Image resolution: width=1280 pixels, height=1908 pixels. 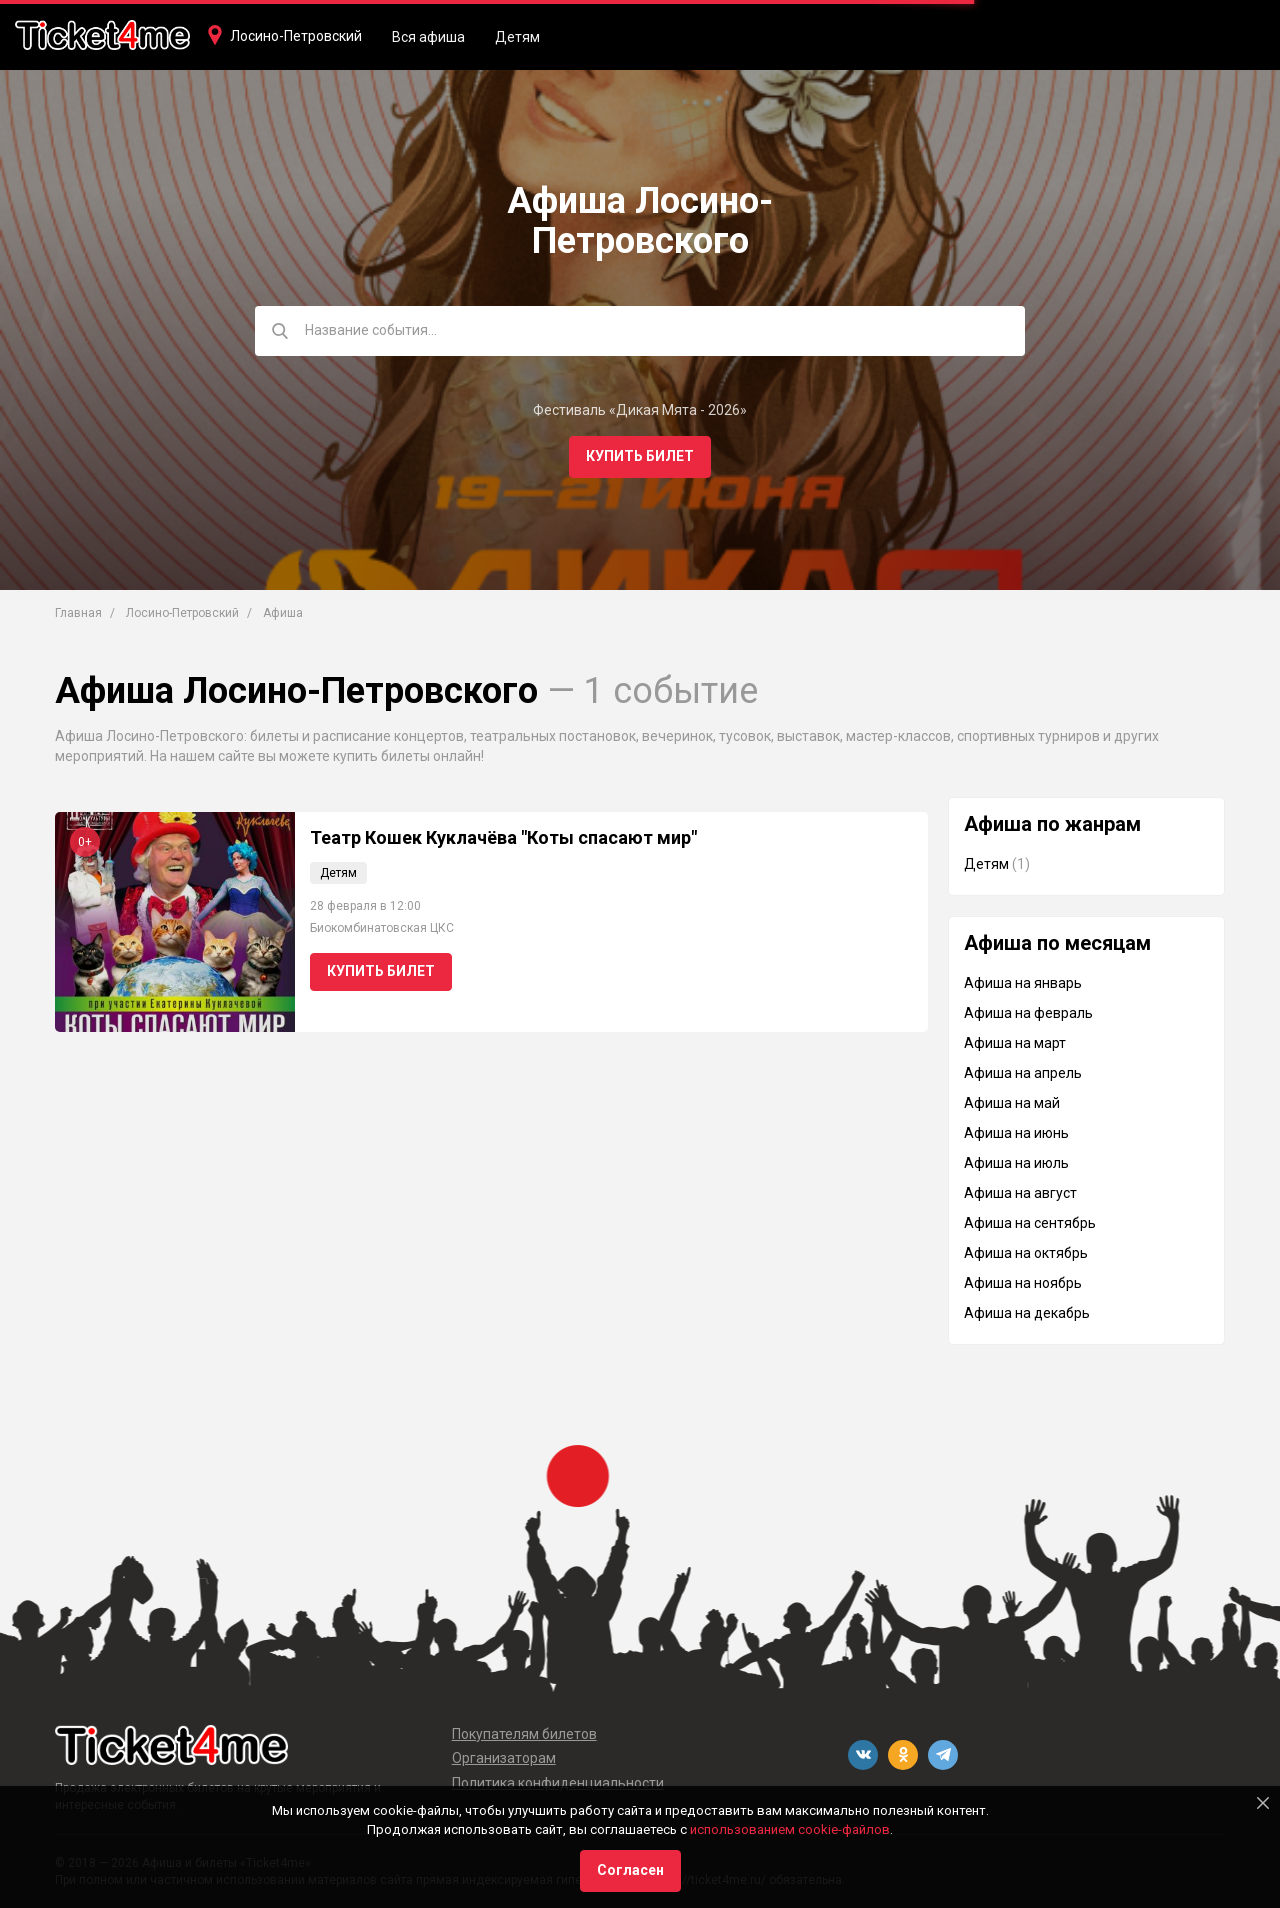 I want to click on Афиша на октябрь, so click(x=1026, y=1253).